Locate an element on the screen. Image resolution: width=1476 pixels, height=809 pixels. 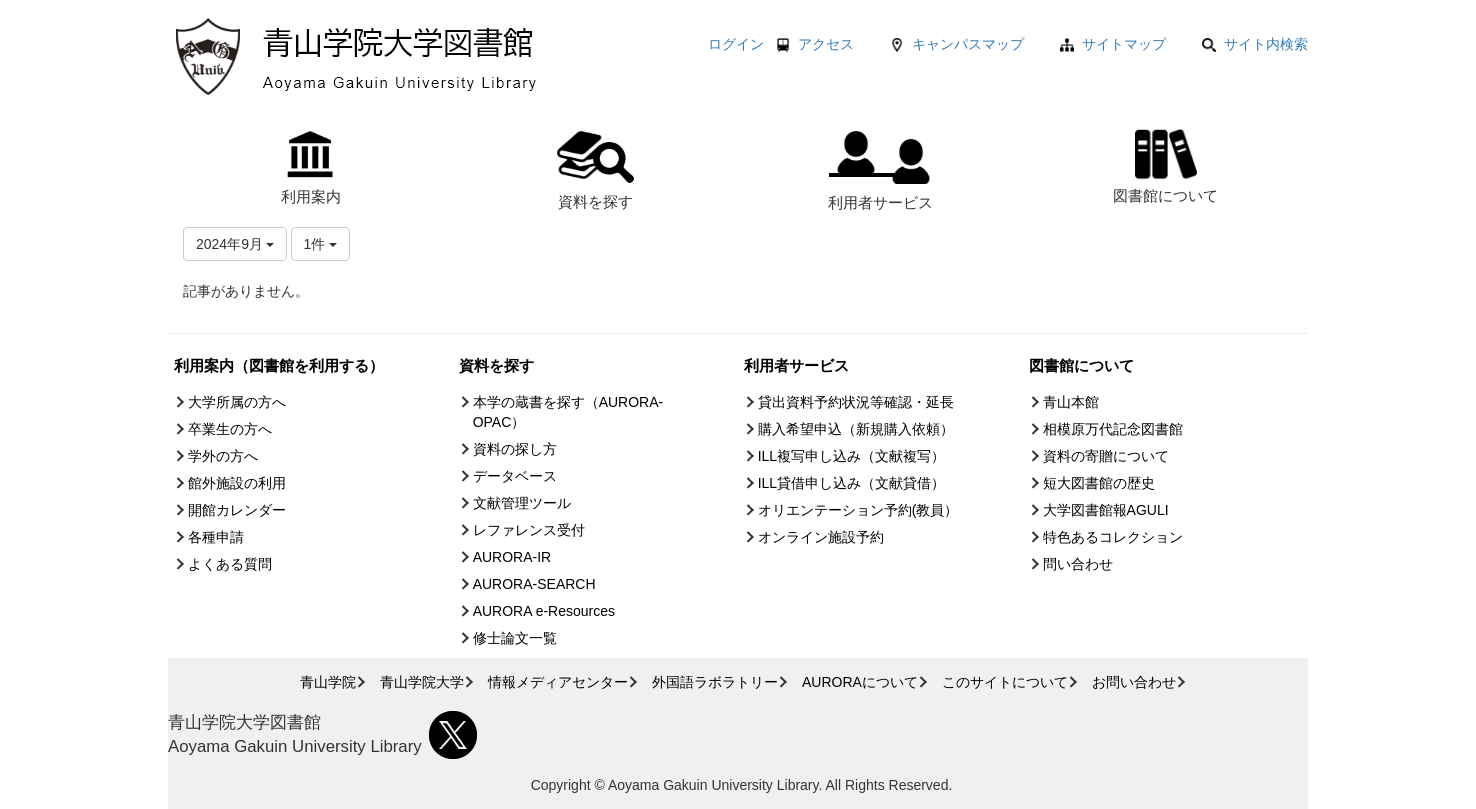
1件 is located at coordinates (321, 244).